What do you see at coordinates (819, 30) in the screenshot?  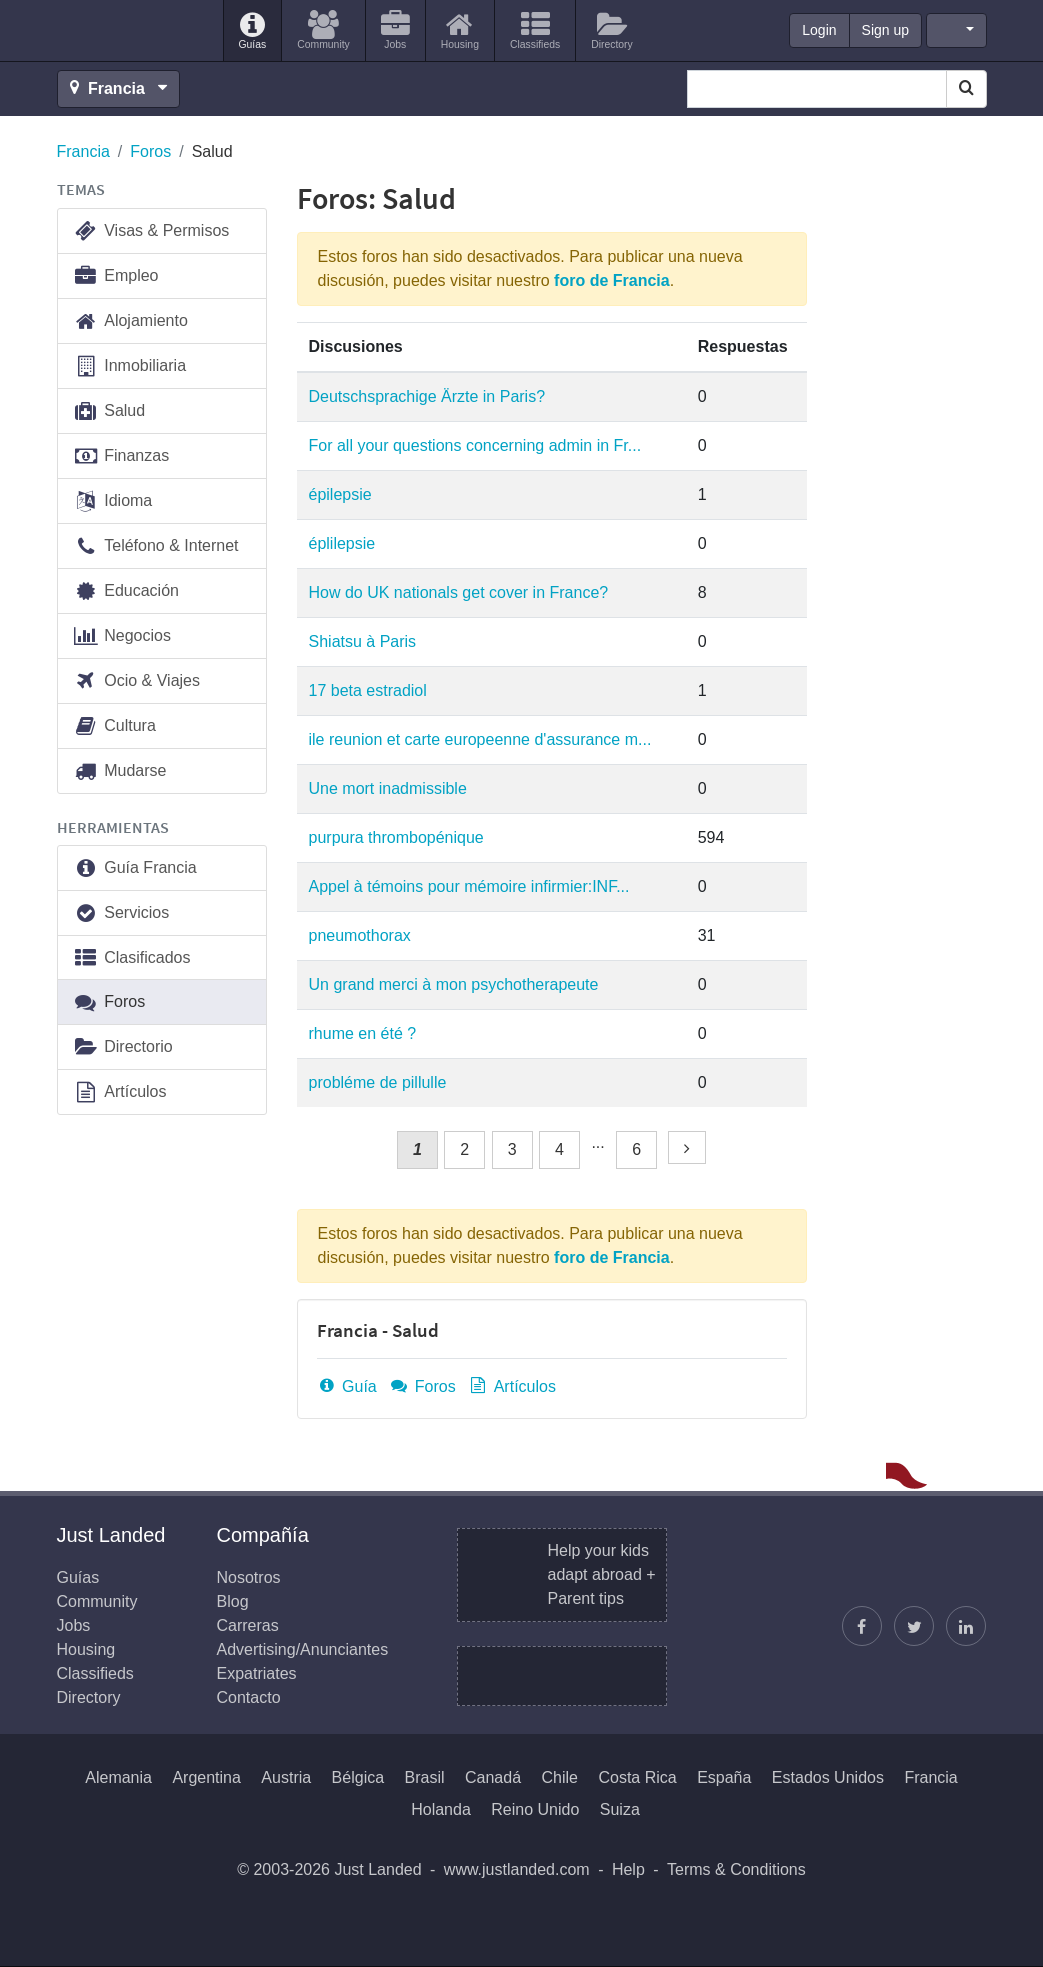 I see `Login` at bounding box center [819, 30].